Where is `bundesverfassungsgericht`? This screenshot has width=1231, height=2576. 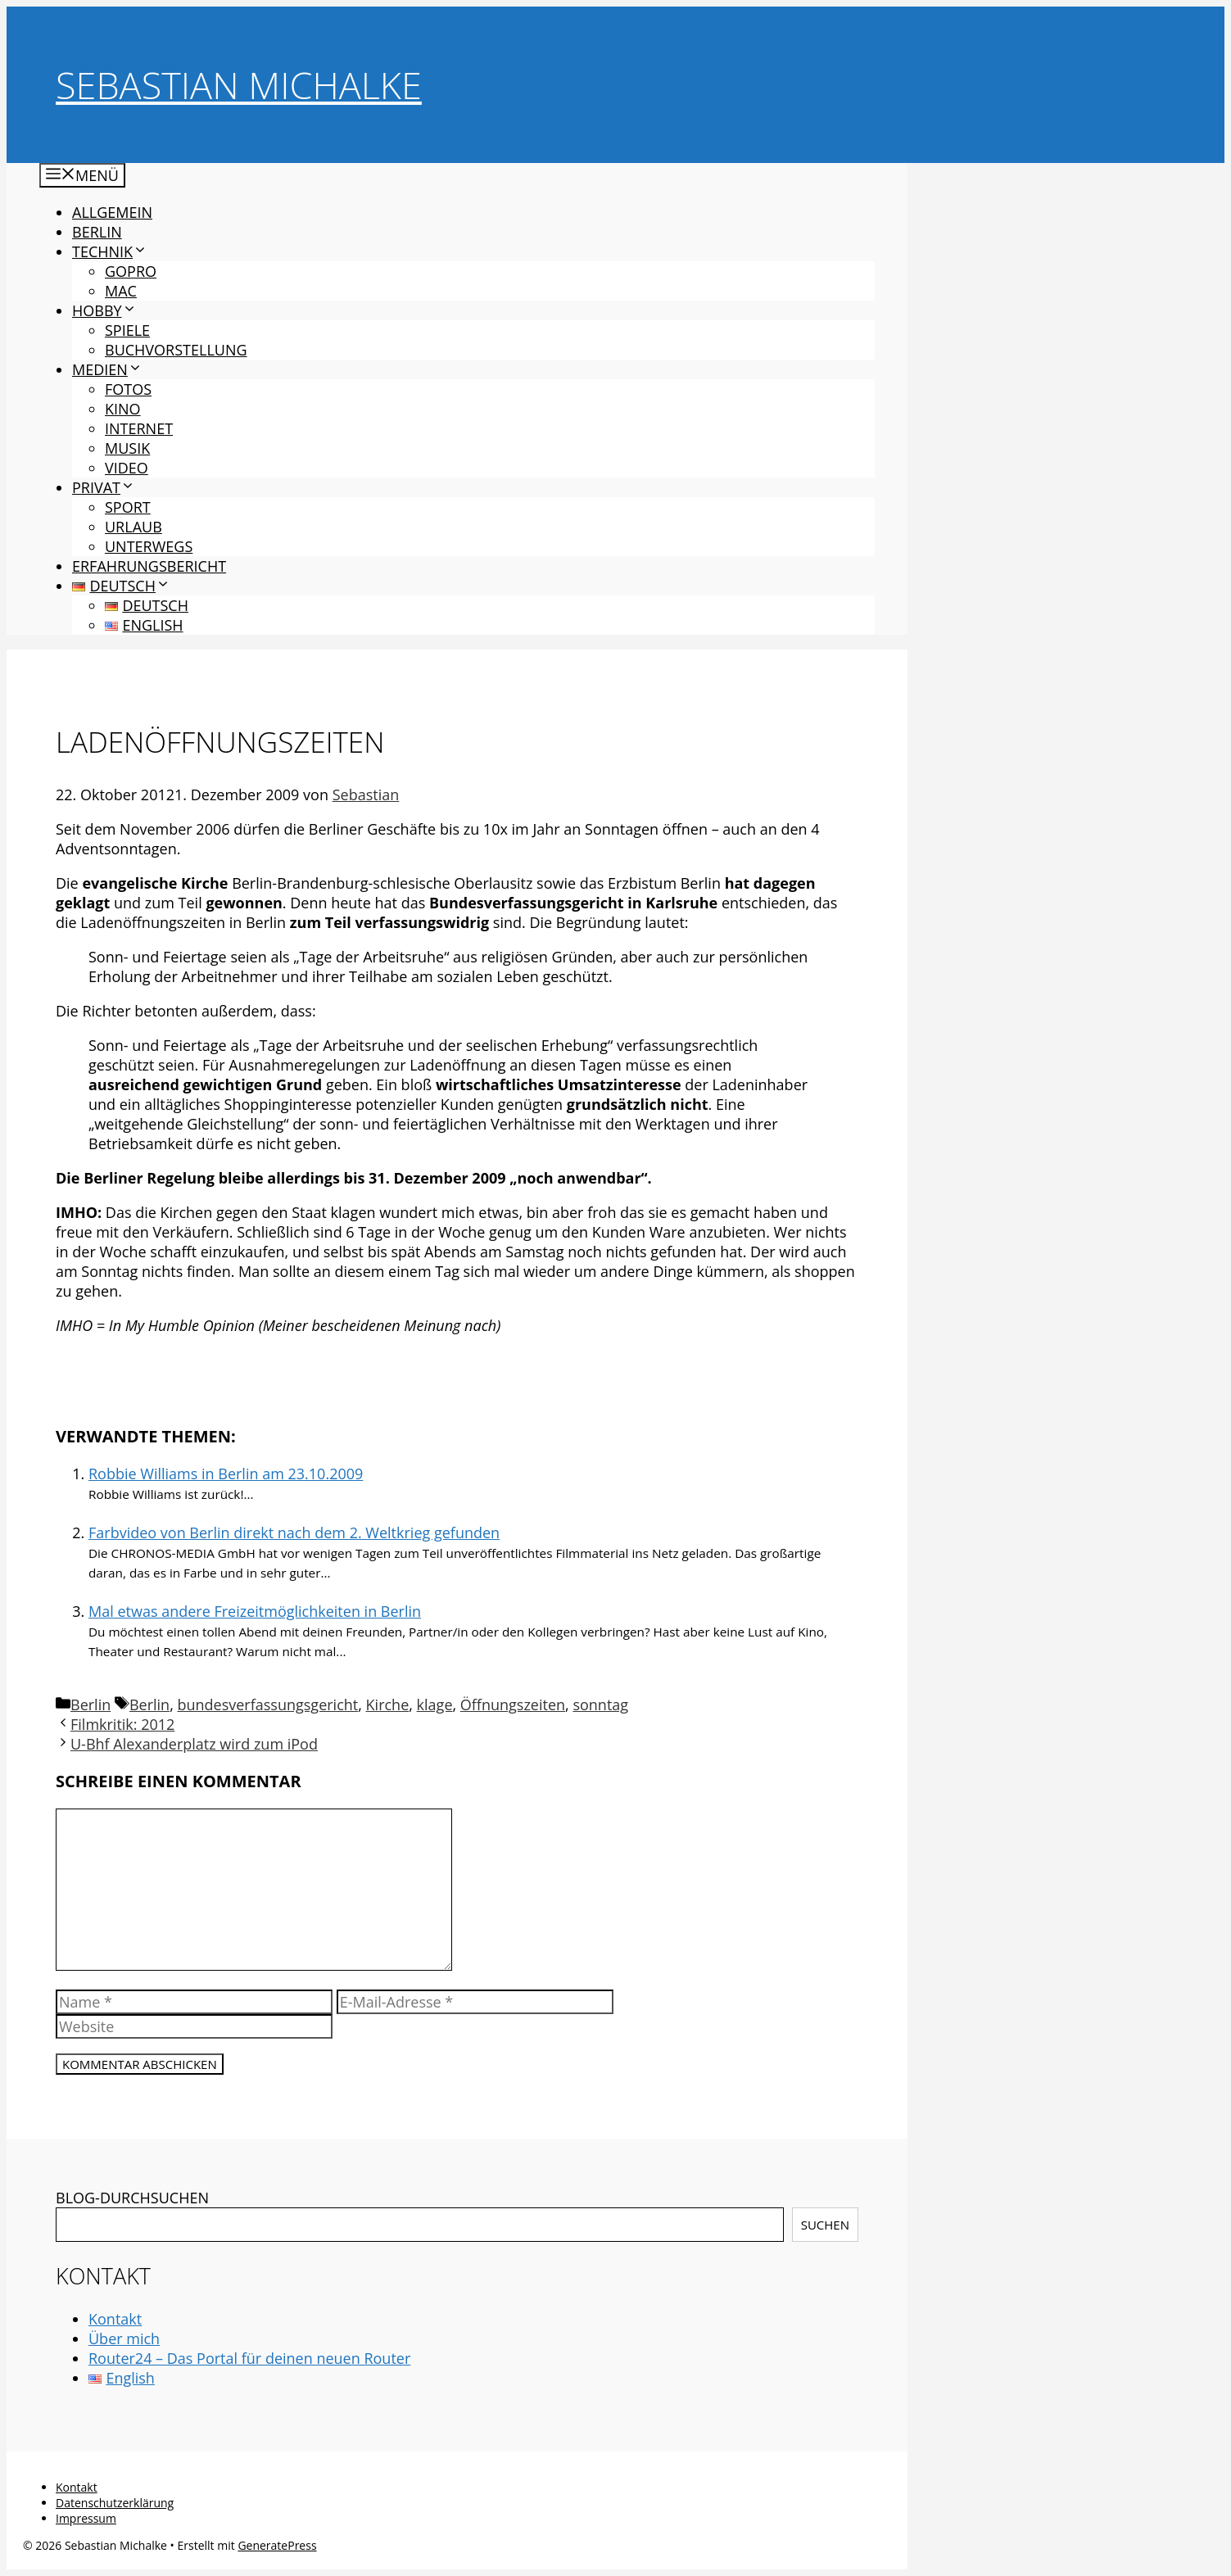 bundesverfassungsgericht is located at coordinates (267, 1704).